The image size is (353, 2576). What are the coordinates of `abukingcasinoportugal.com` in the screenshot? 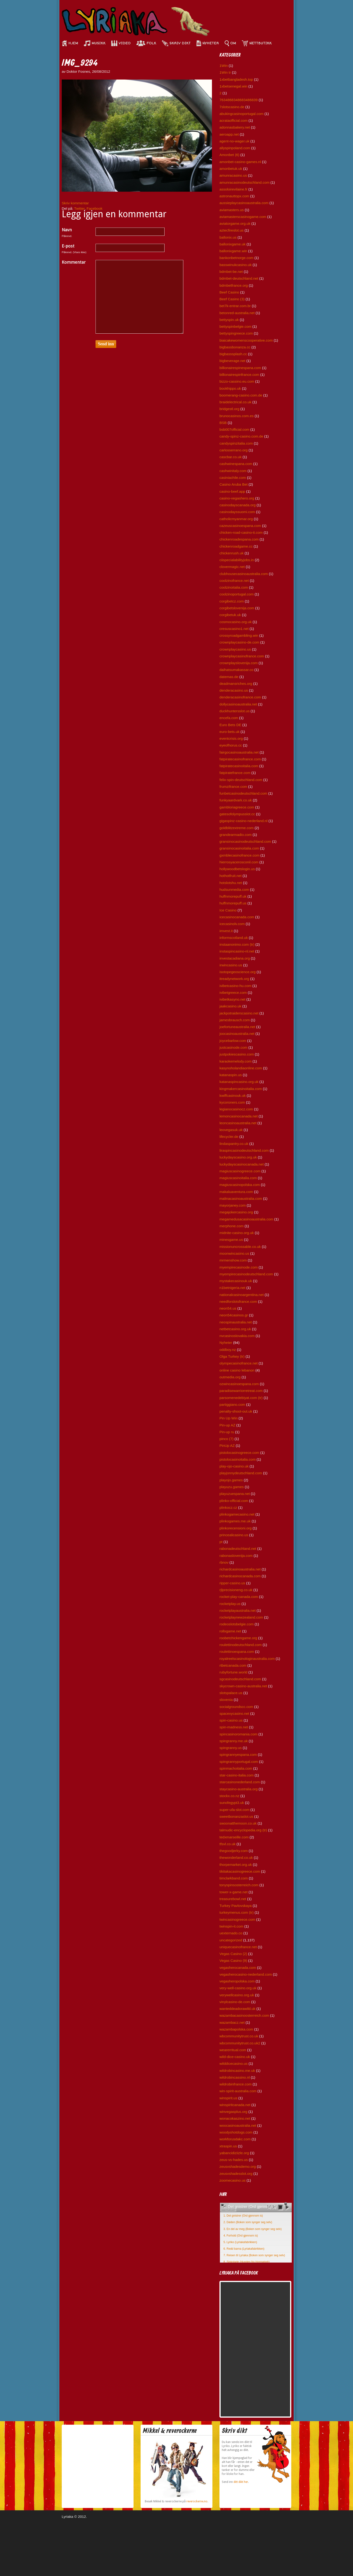 It's located at (241, 114).